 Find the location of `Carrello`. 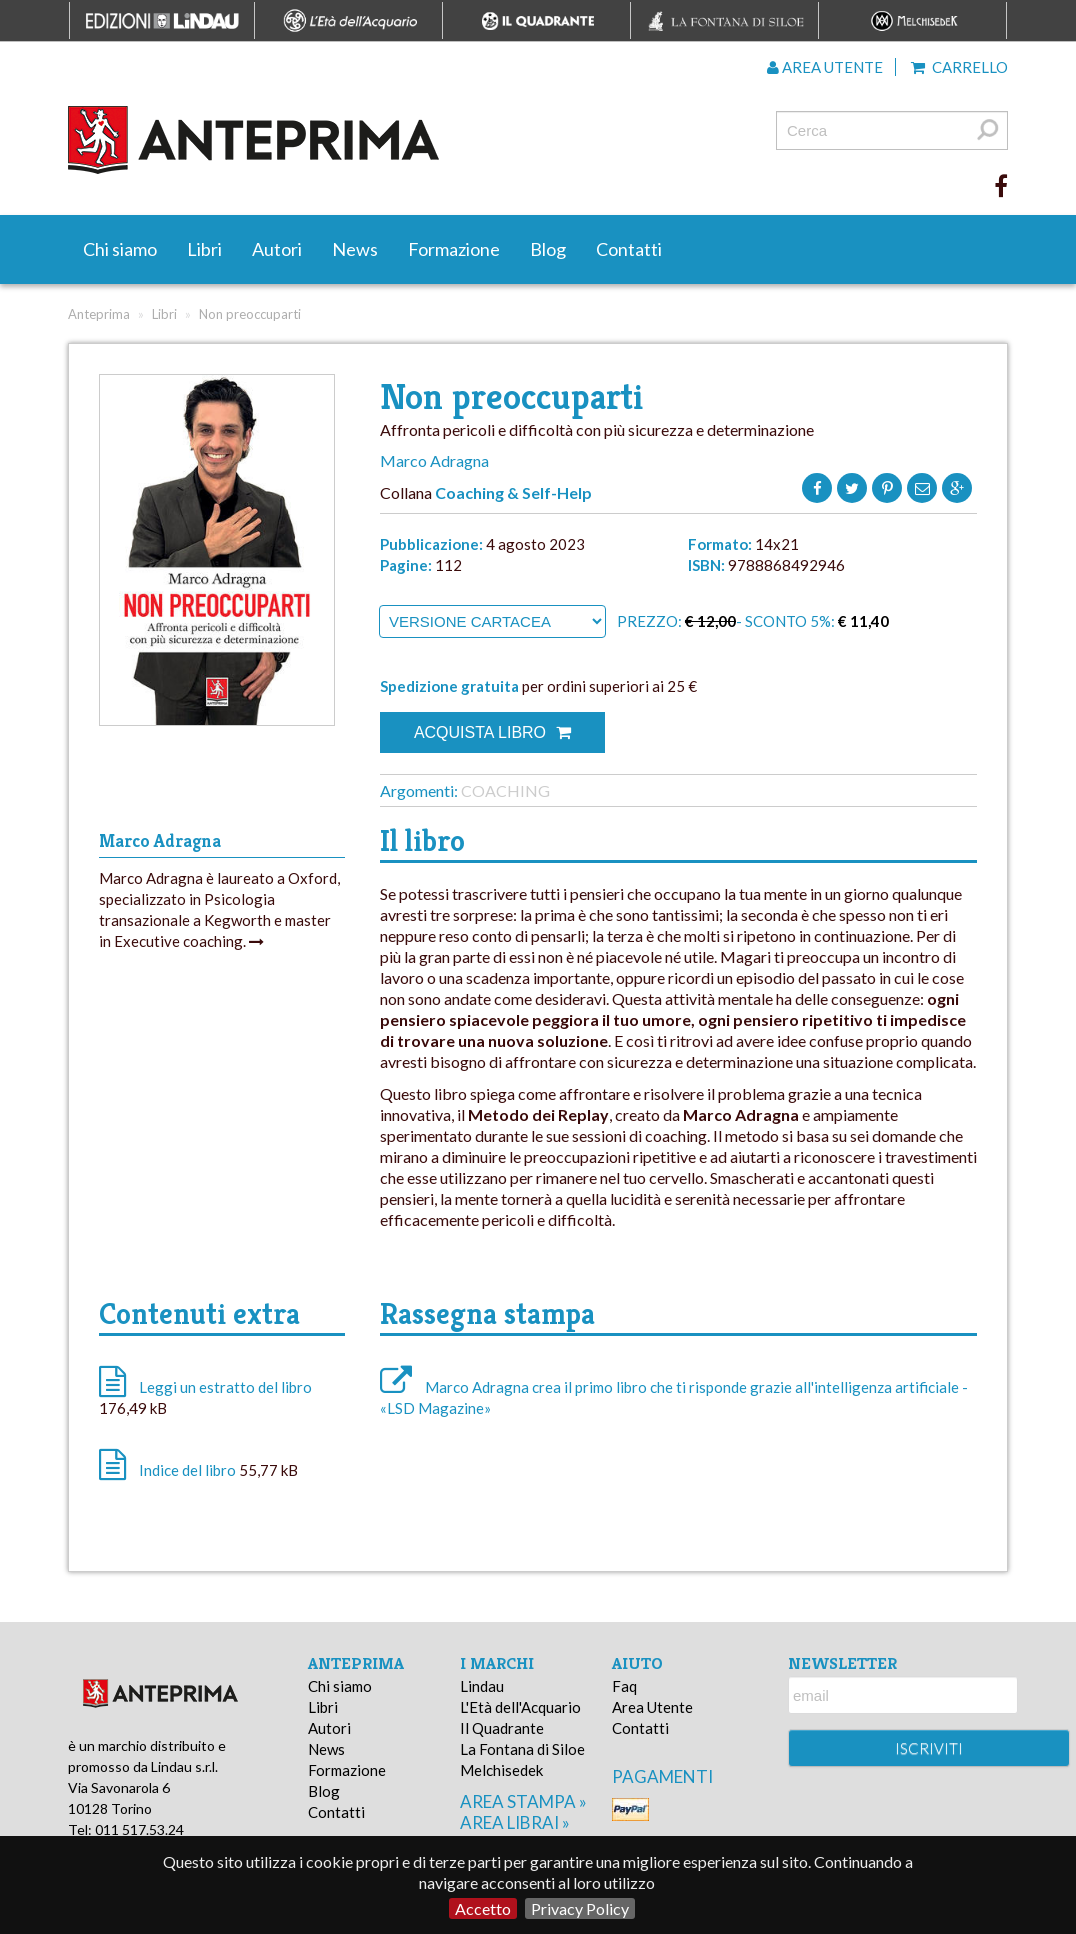

Carrello is located at coordinates (959, 67).